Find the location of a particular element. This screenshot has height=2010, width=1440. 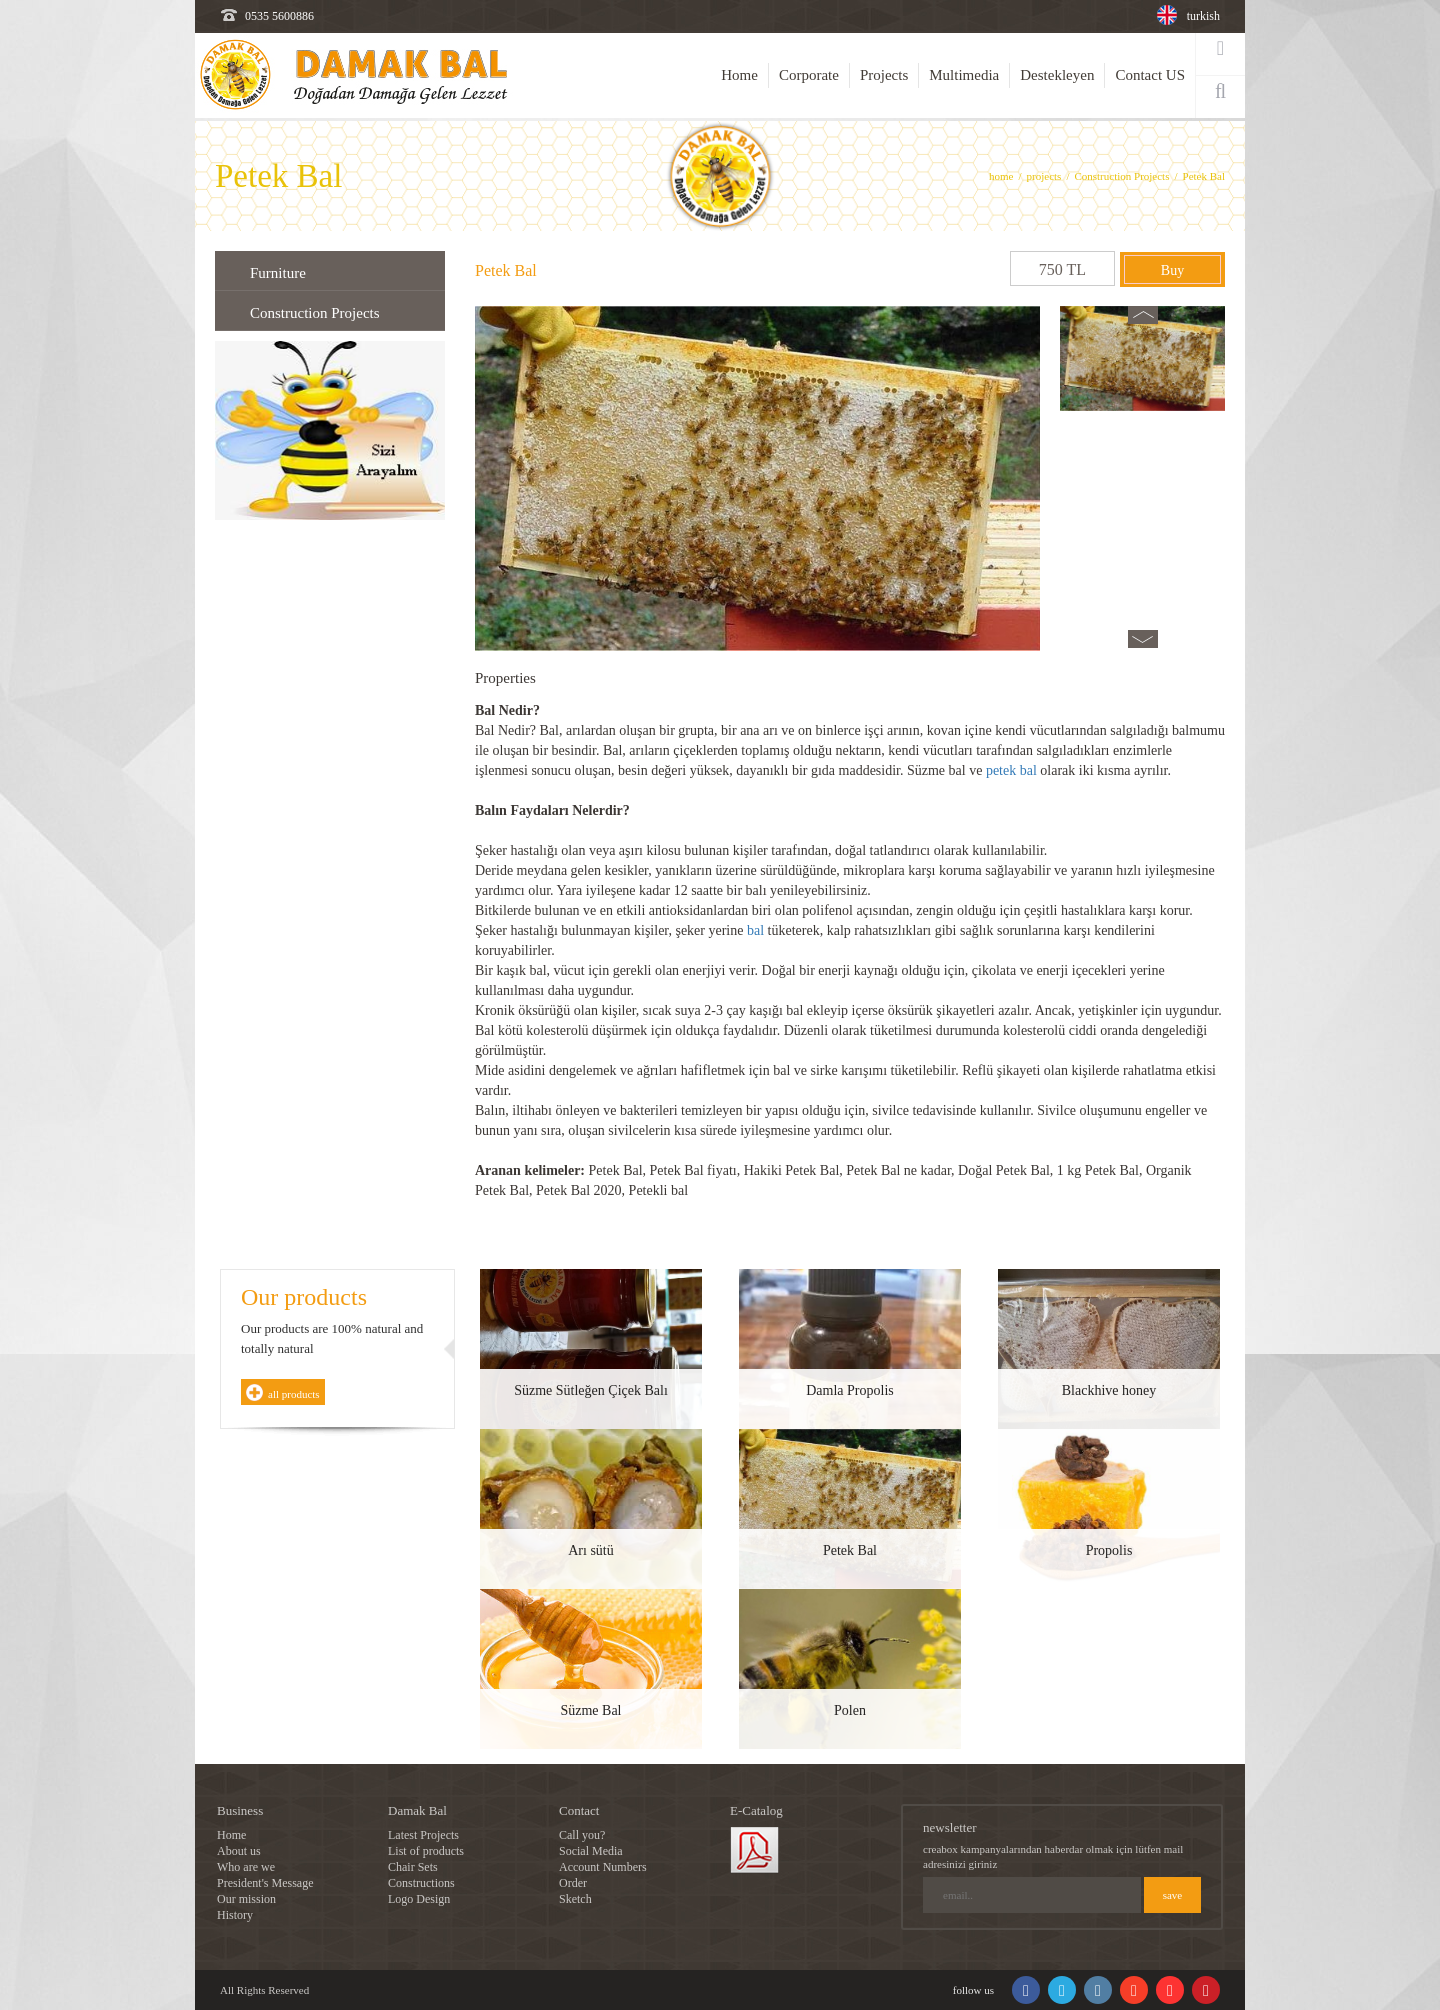

Who are we is located at coordinates (246, 1867).